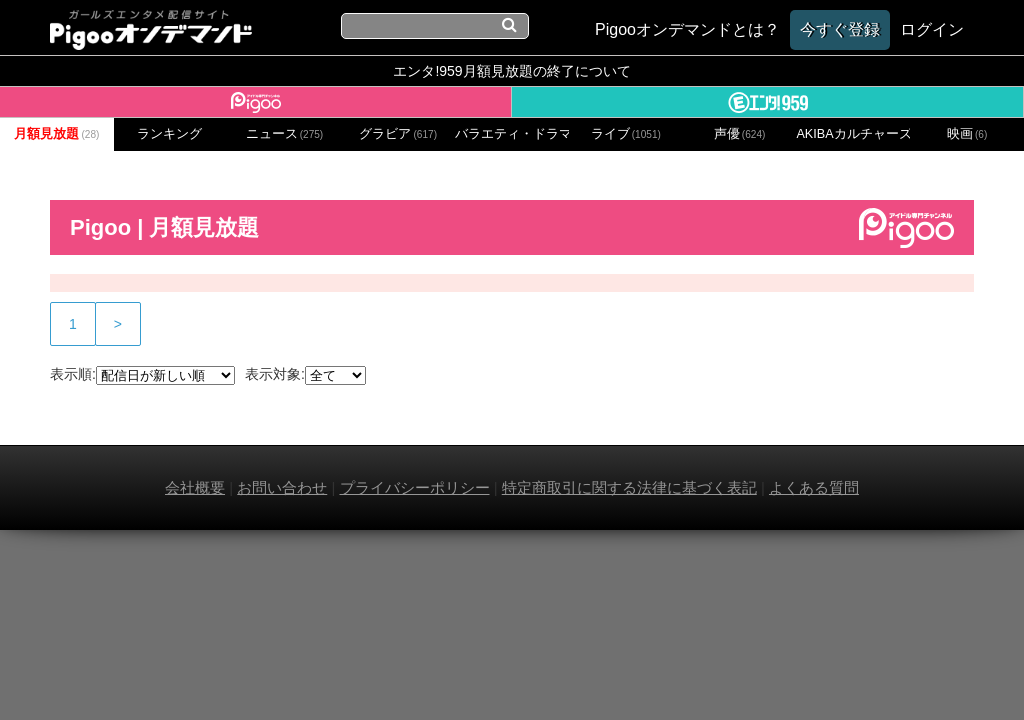  What do you see at coordinates (512, 134) in the screenshot?
I see `バラエティ・ドラマ` at bounding box center [512, 134].